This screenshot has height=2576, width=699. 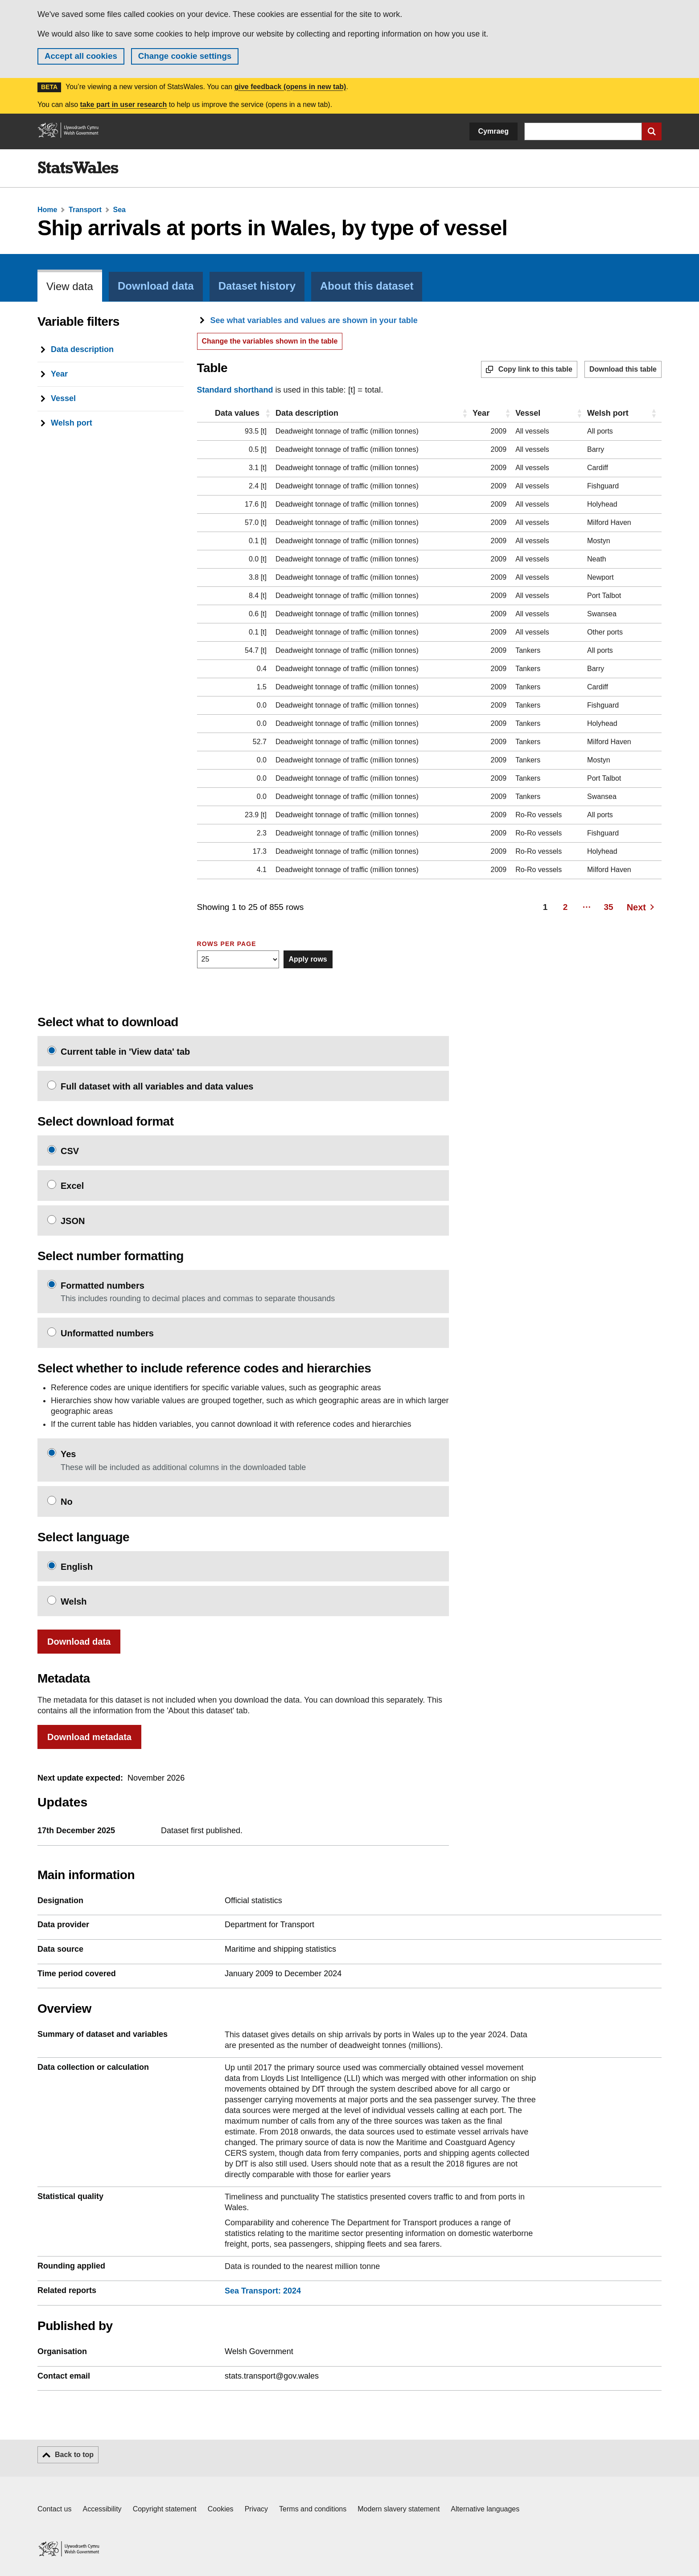 What do you see at coordinates (493, 131) in the screenshot?
I see `Cymraeg [button]` at bounding box center [493, 131].